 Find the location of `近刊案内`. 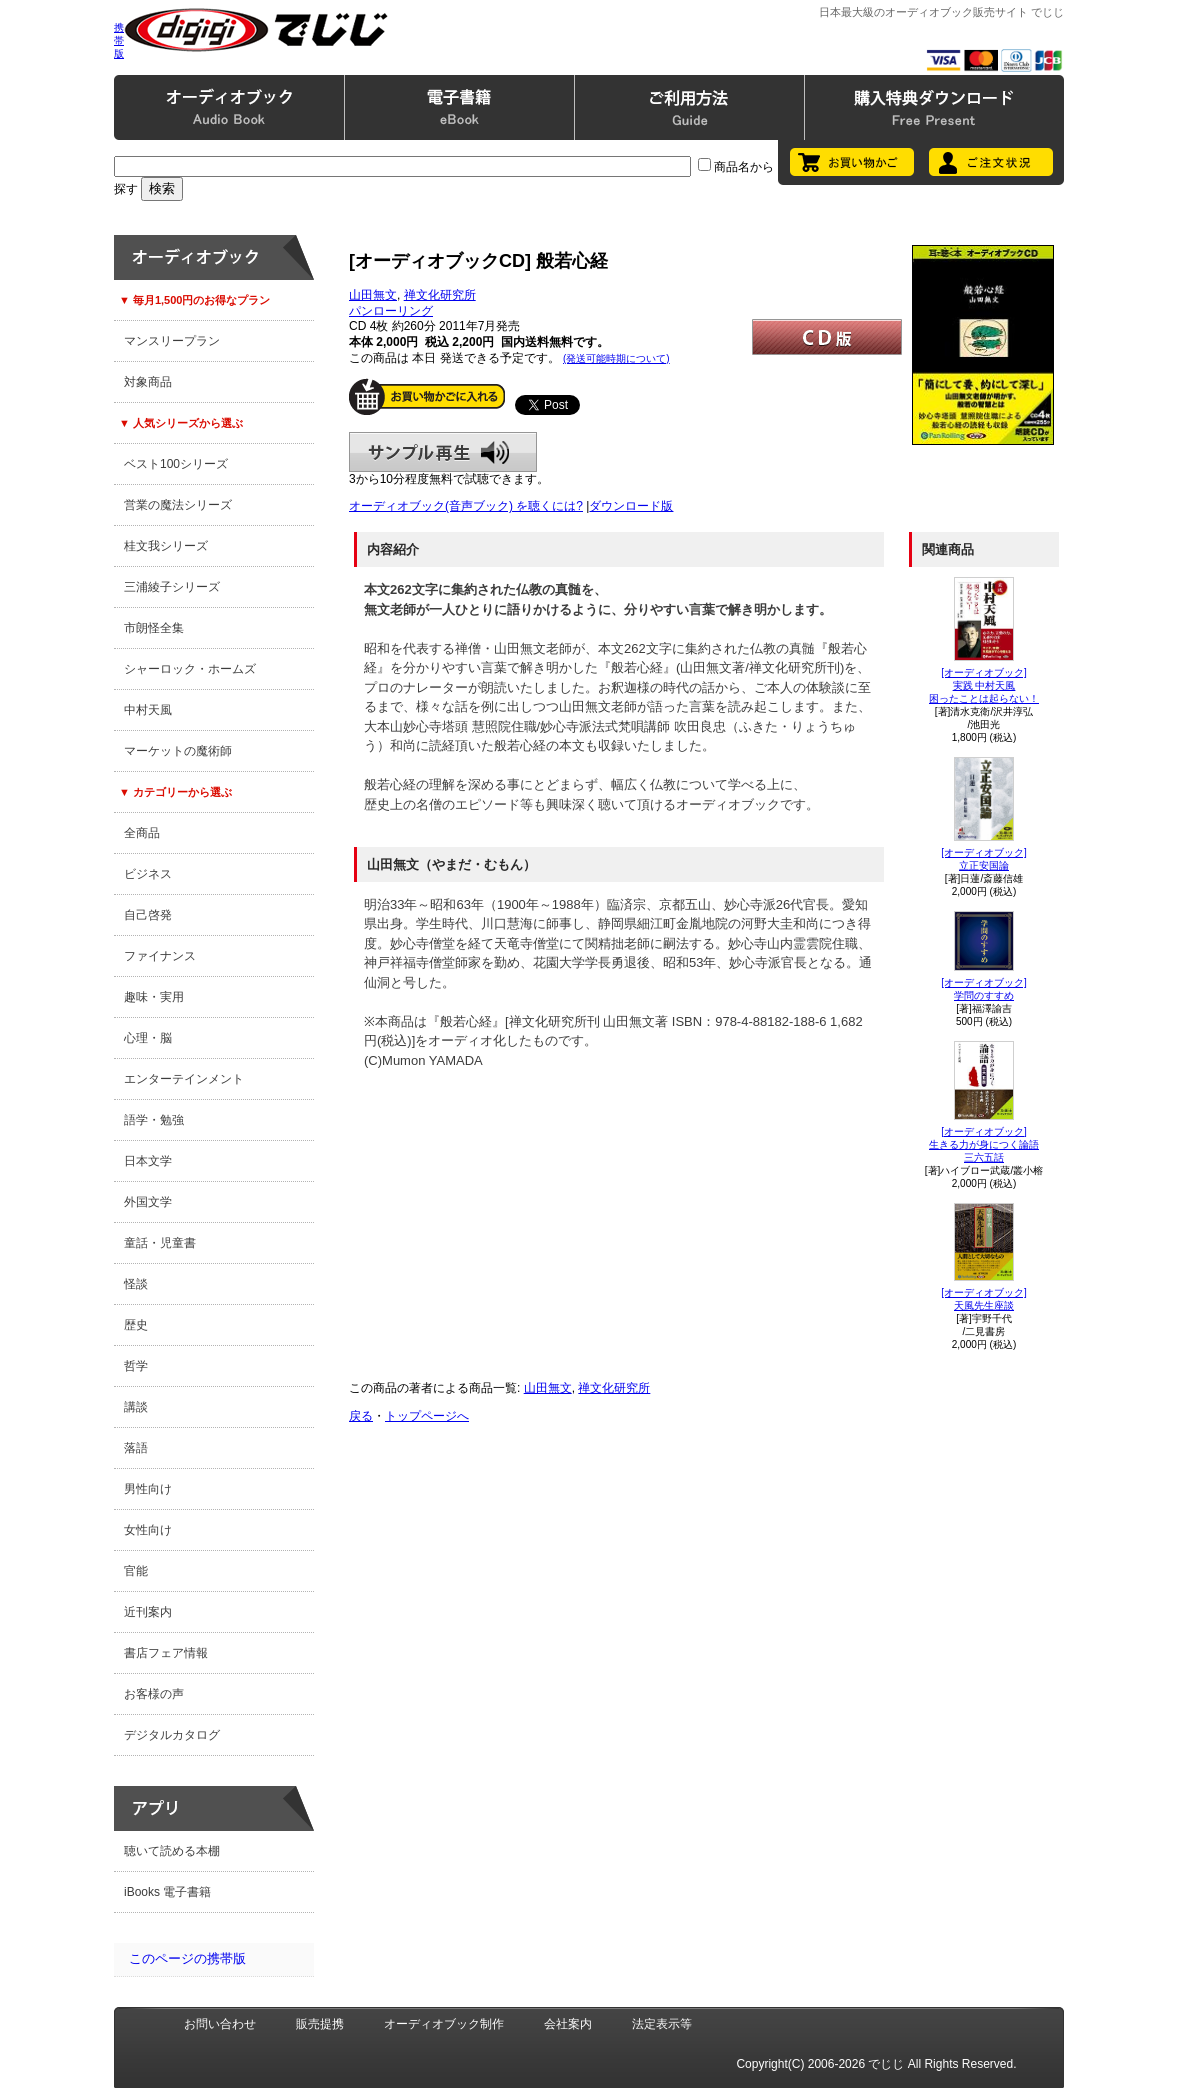

近刊案内 is located at coordinates (148, 1612).